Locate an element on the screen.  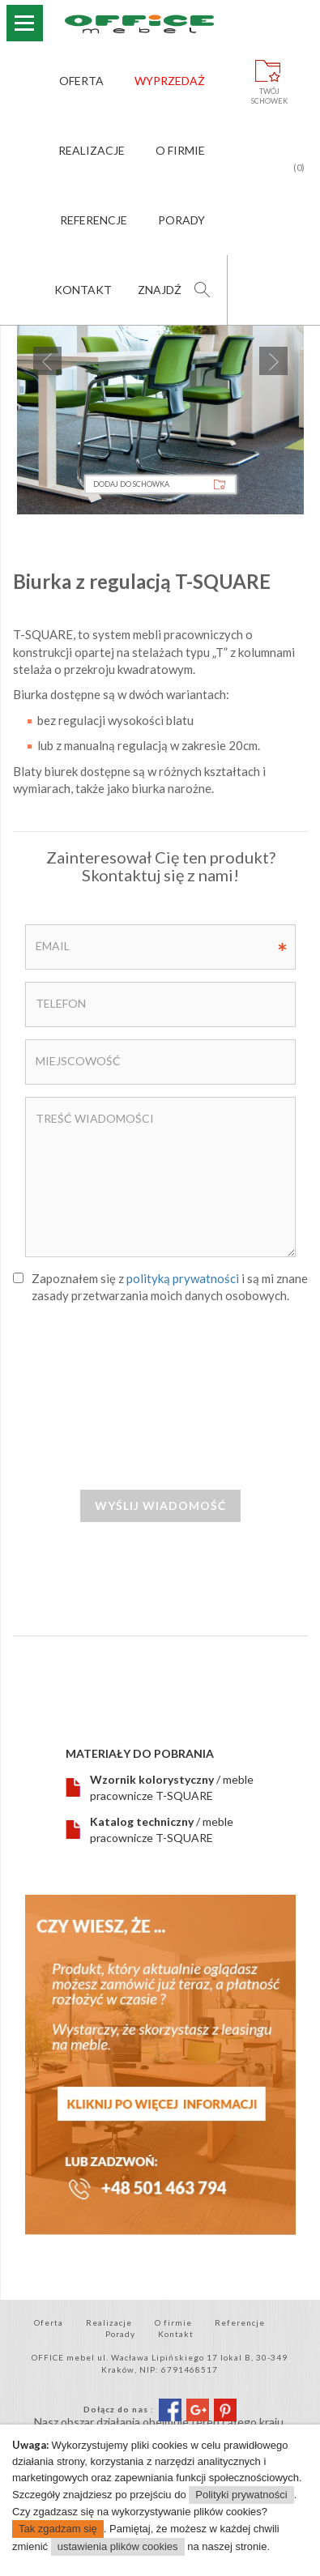
ustawienia plików cookies is located at coordinates (118, 2546).